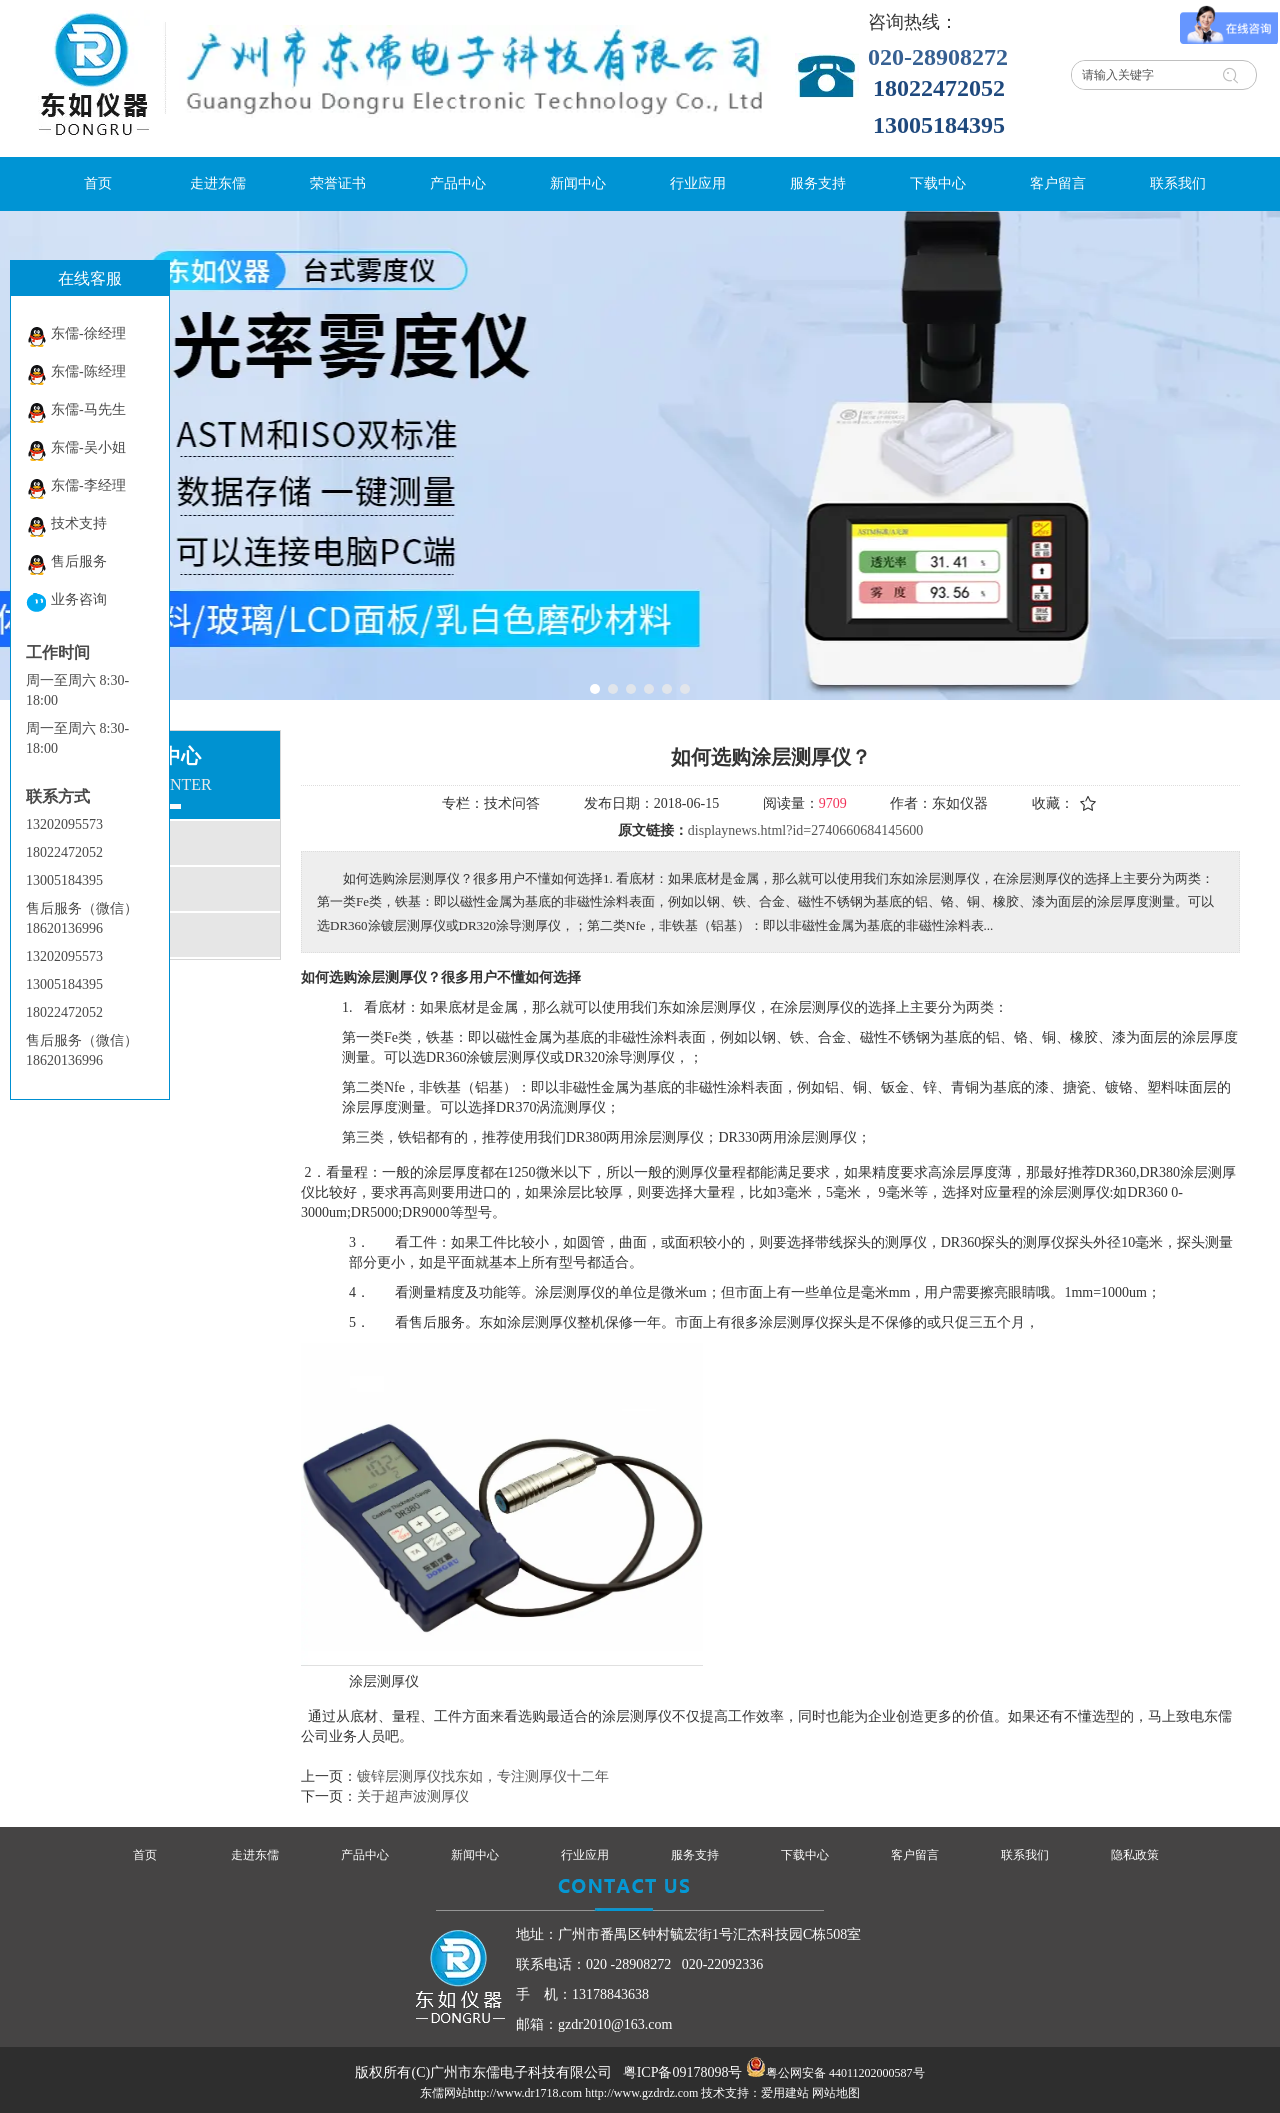  I want to click on 新闻中心, so click(475, 1855).